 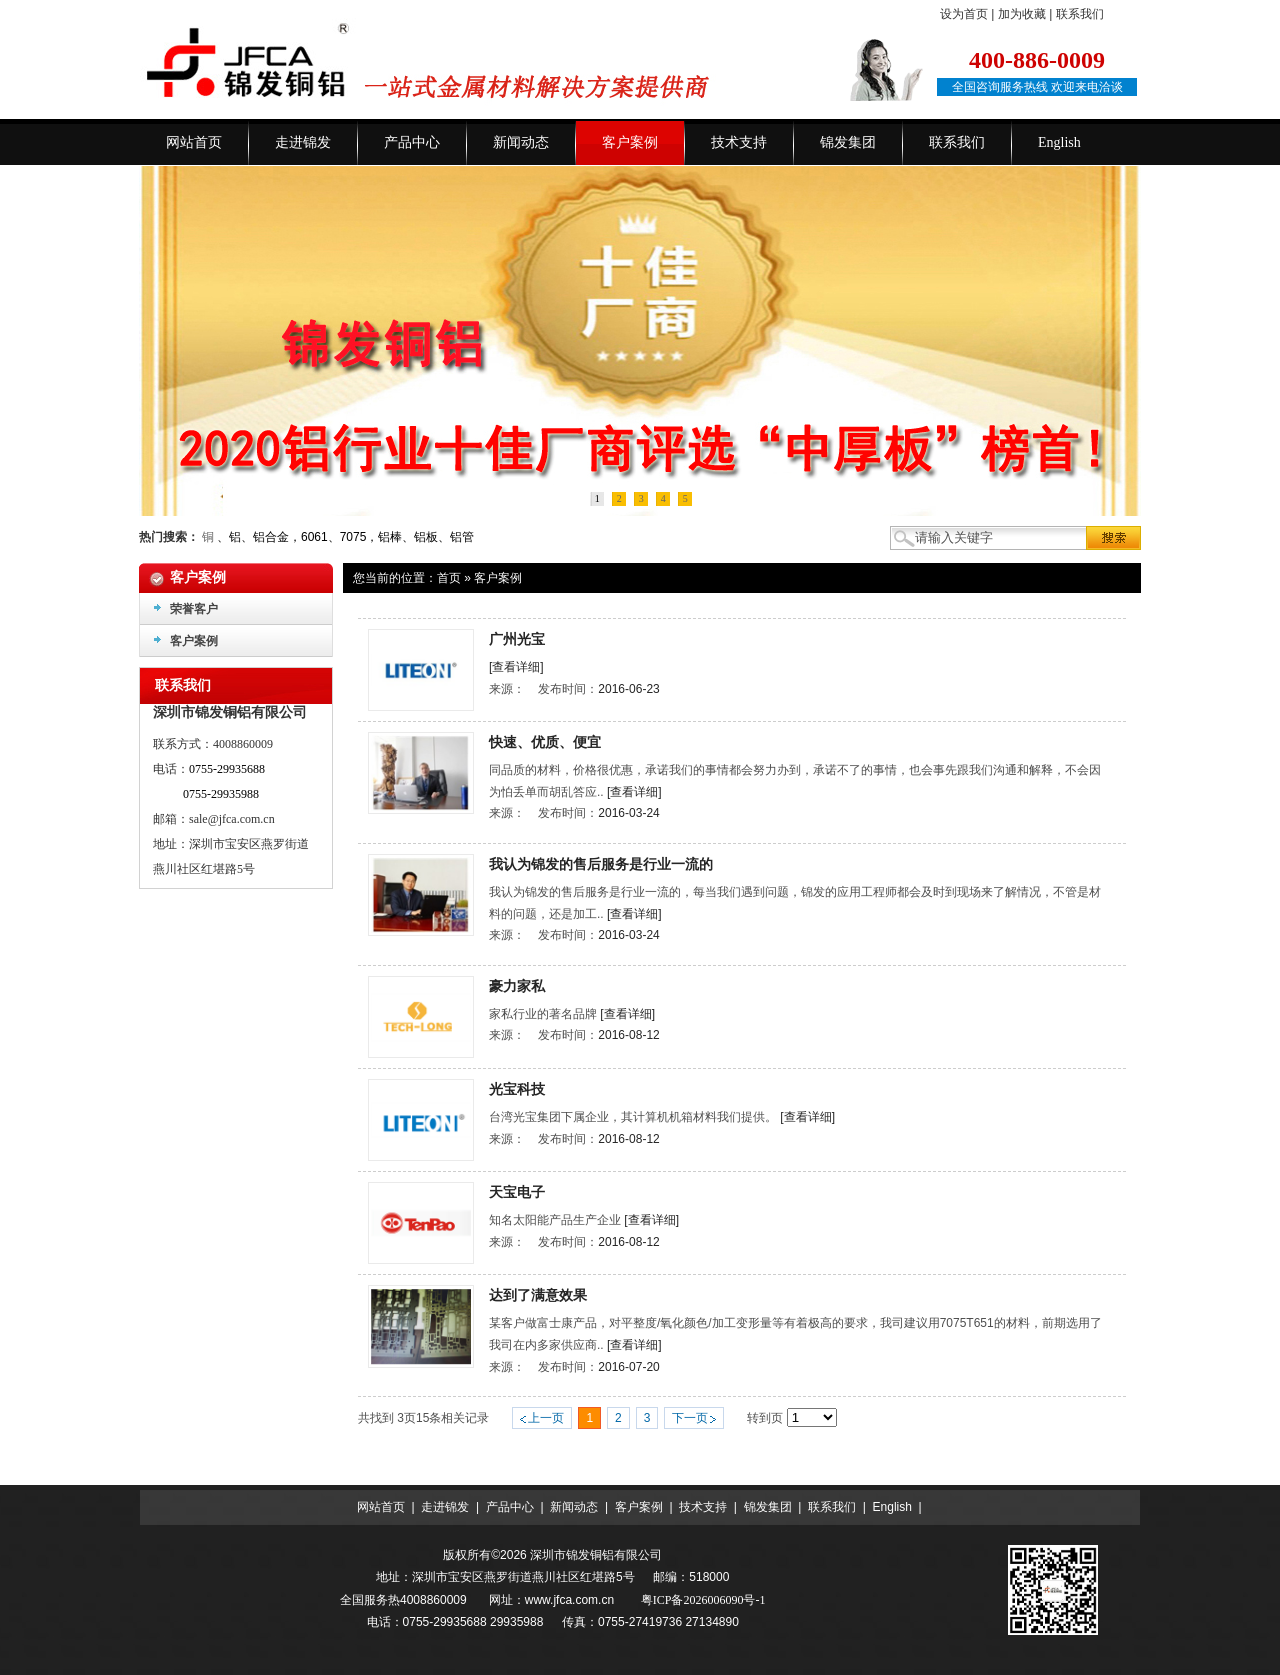 What do you see at coordinates (510, 1507) in the screenshot?
I see `产品中心` at bounding box center [510, 1507].